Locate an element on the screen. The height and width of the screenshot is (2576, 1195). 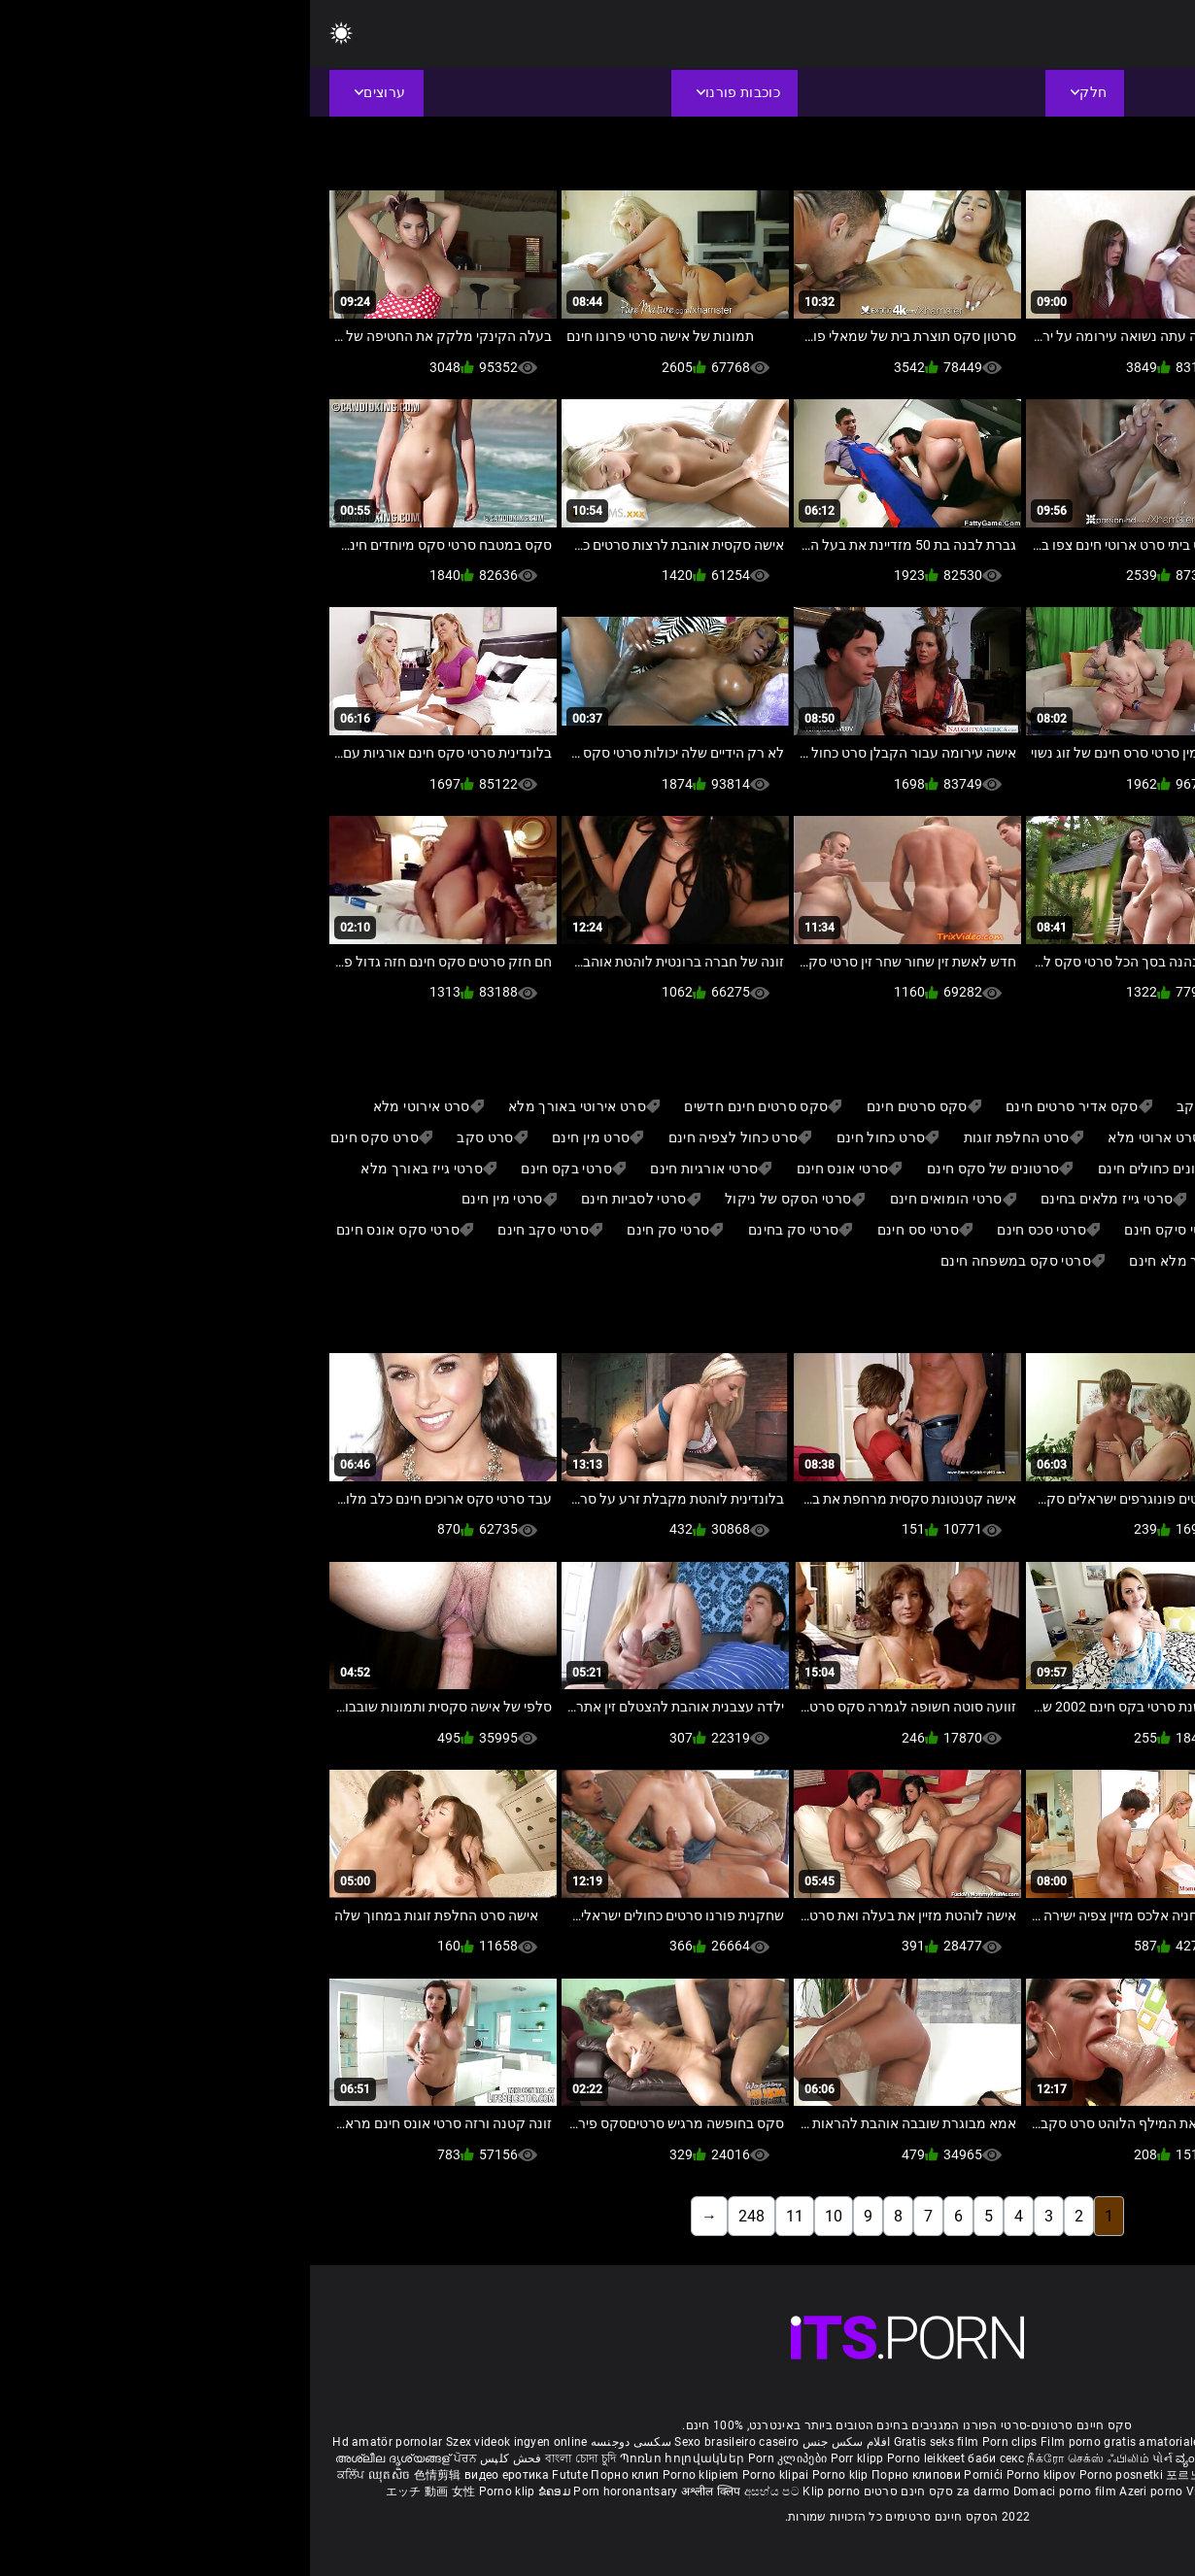
Porno klipid is located at coordinates (1020, 2491).